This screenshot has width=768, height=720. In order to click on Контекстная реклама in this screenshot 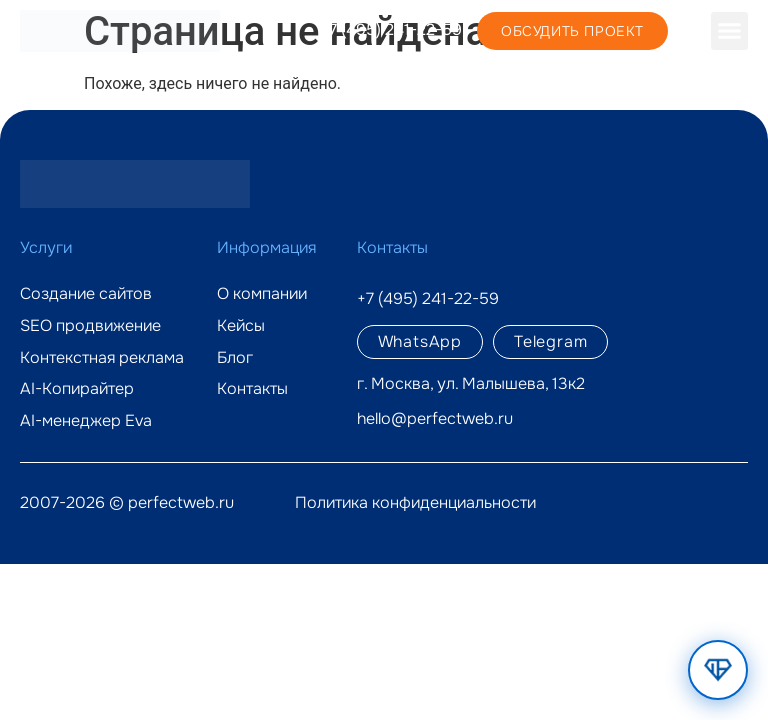, I will do `click(102, 358)`.